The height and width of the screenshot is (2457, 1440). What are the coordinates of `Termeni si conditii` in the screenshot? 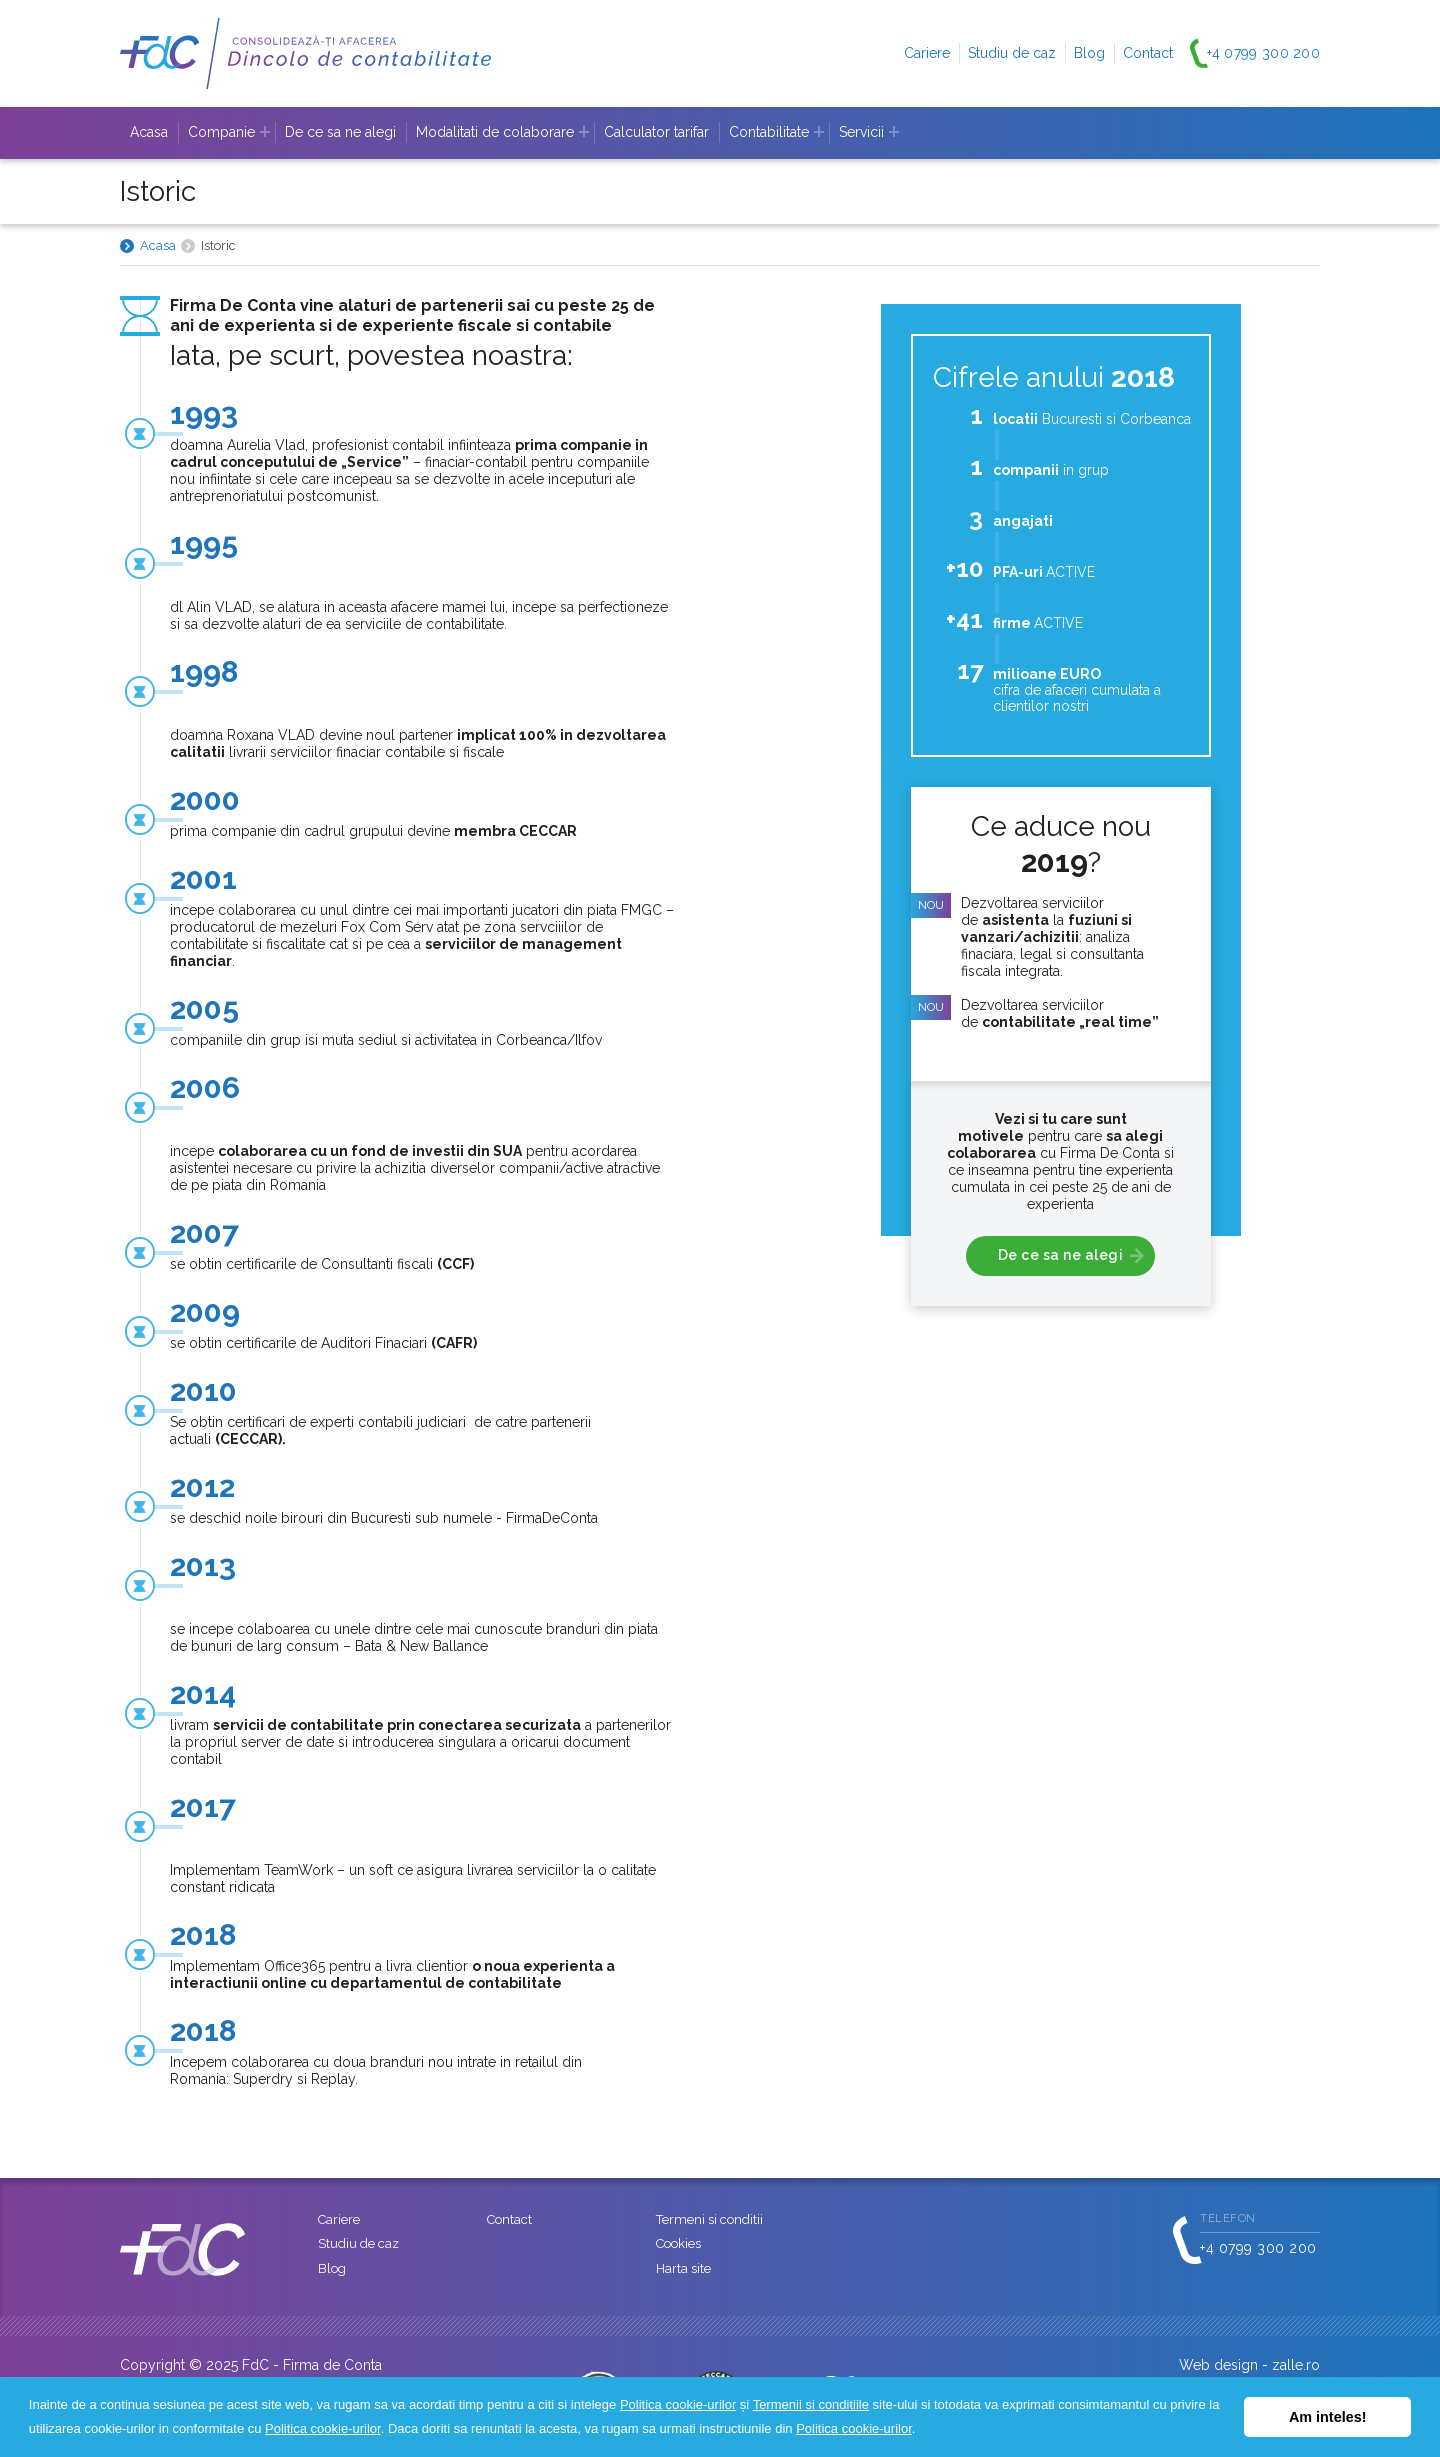 It's located at (709, 2219).